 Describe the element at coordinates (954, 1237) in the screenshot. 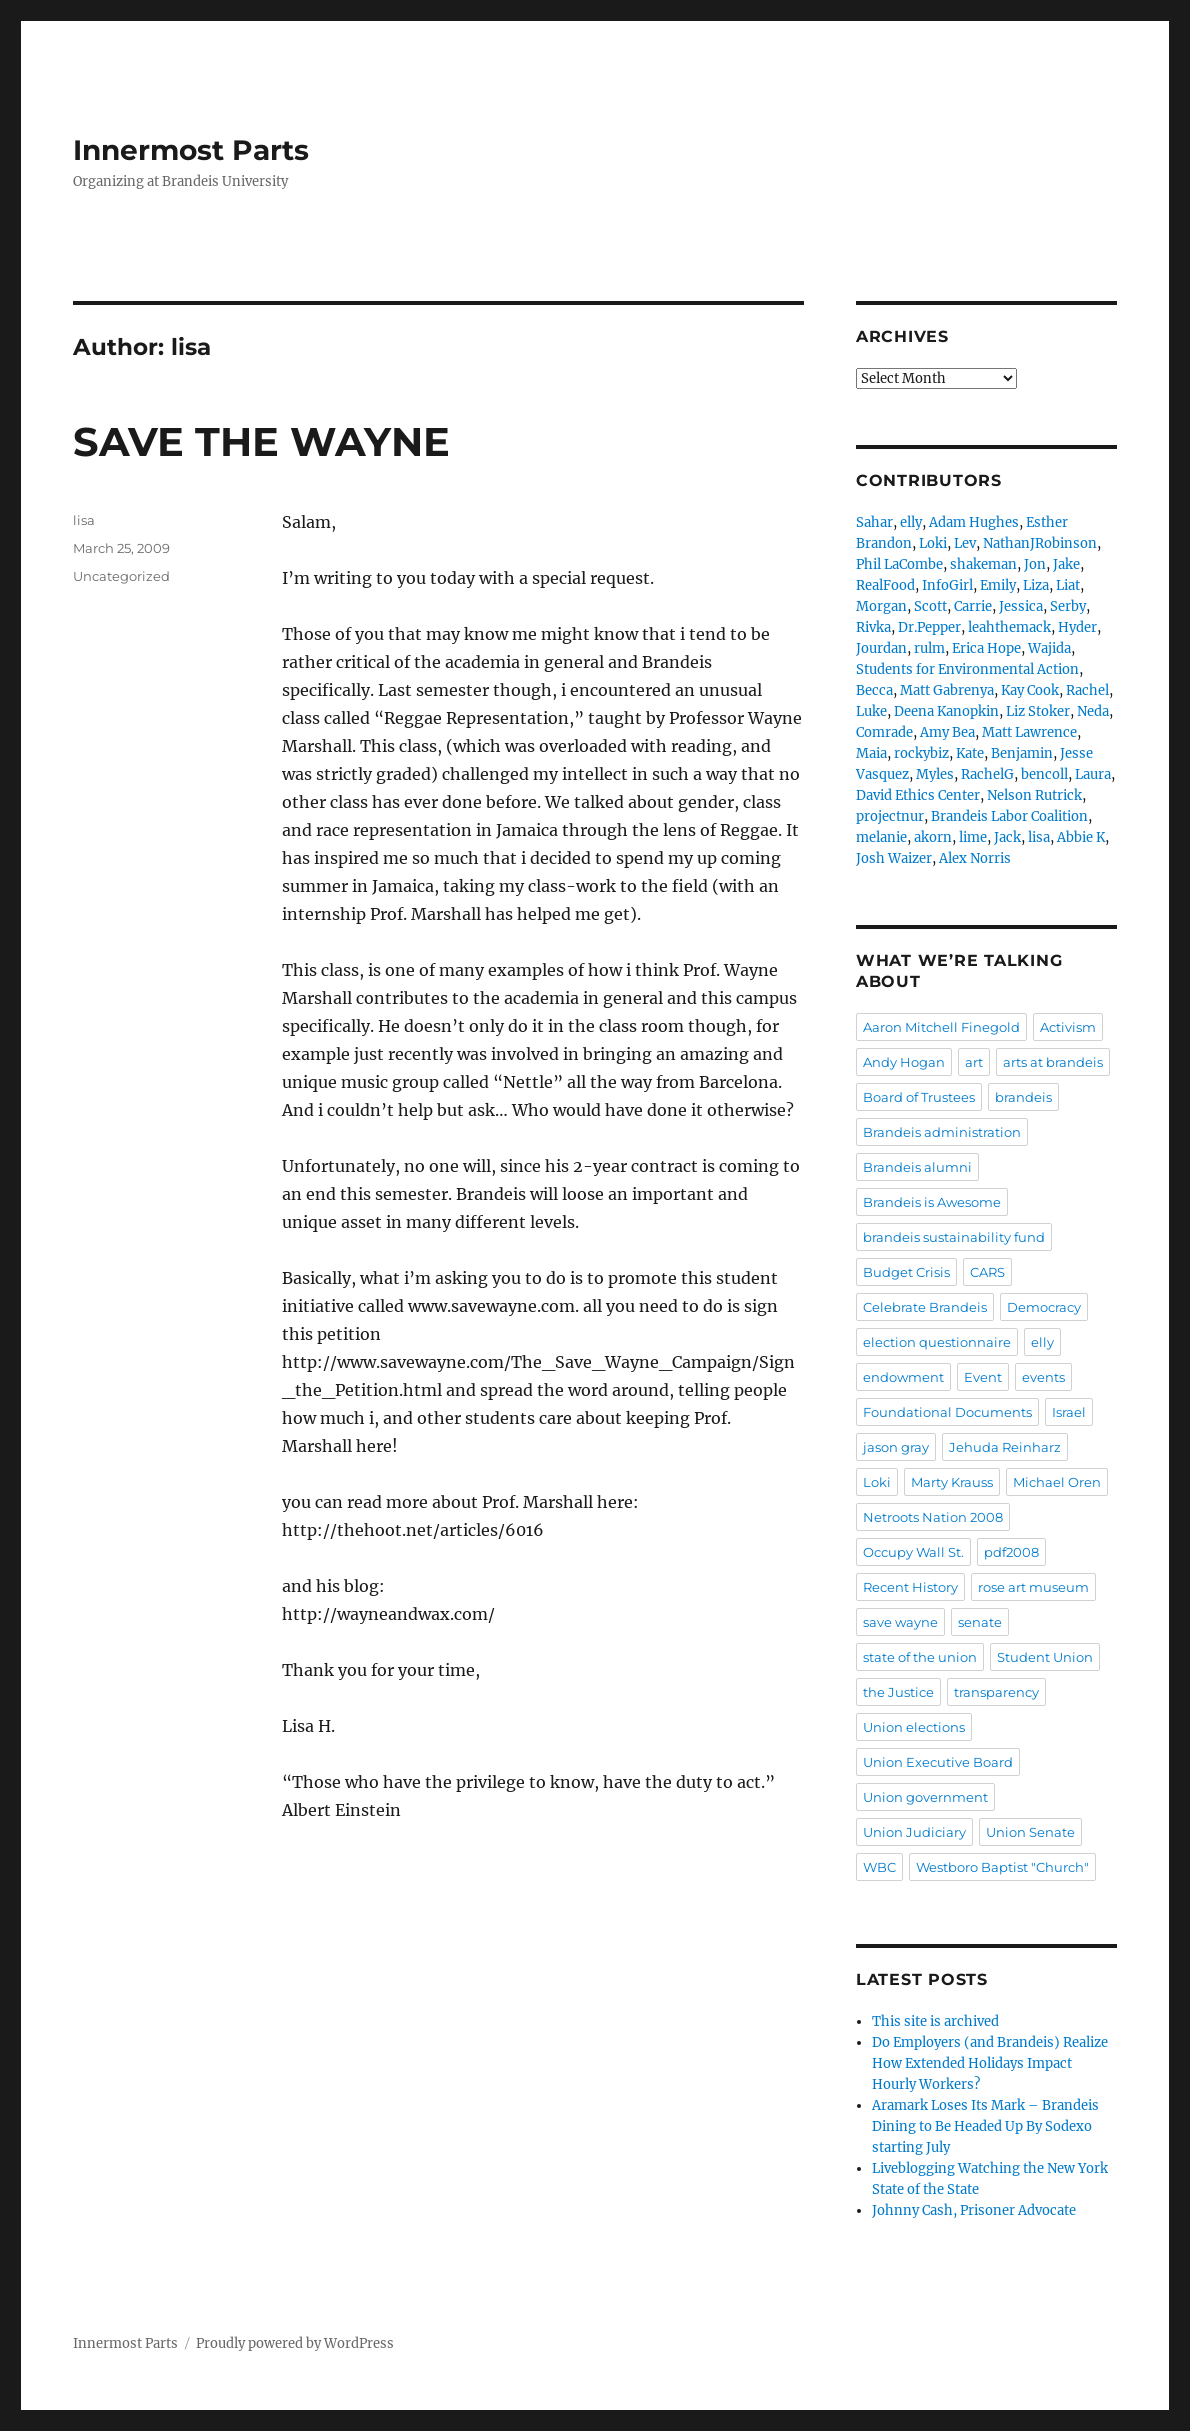

I see `brandeis sustainability fund` at that location.